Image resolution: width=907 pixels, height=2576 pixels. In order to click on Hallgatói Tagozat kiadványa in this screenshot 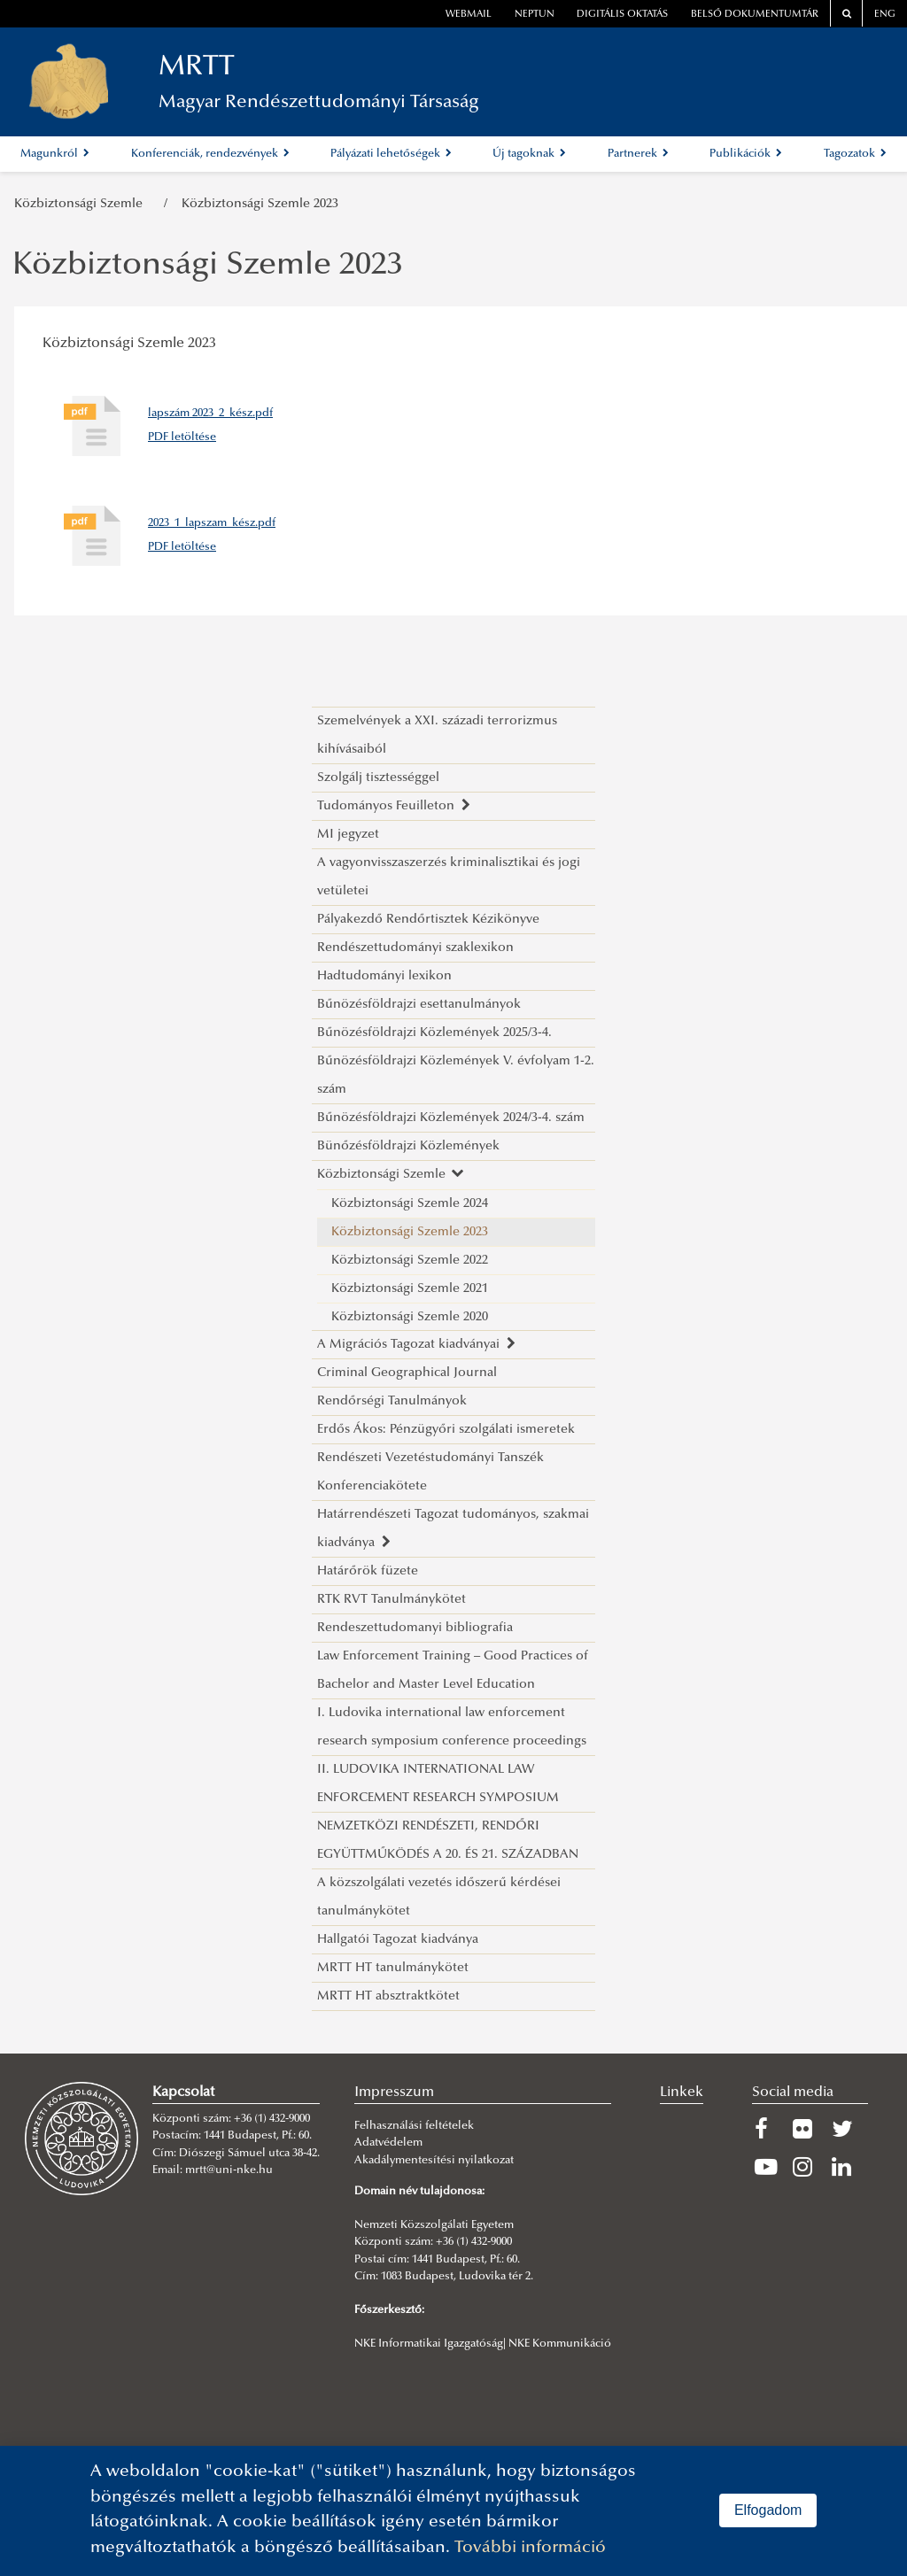, I will do `click(397, 1939)`.